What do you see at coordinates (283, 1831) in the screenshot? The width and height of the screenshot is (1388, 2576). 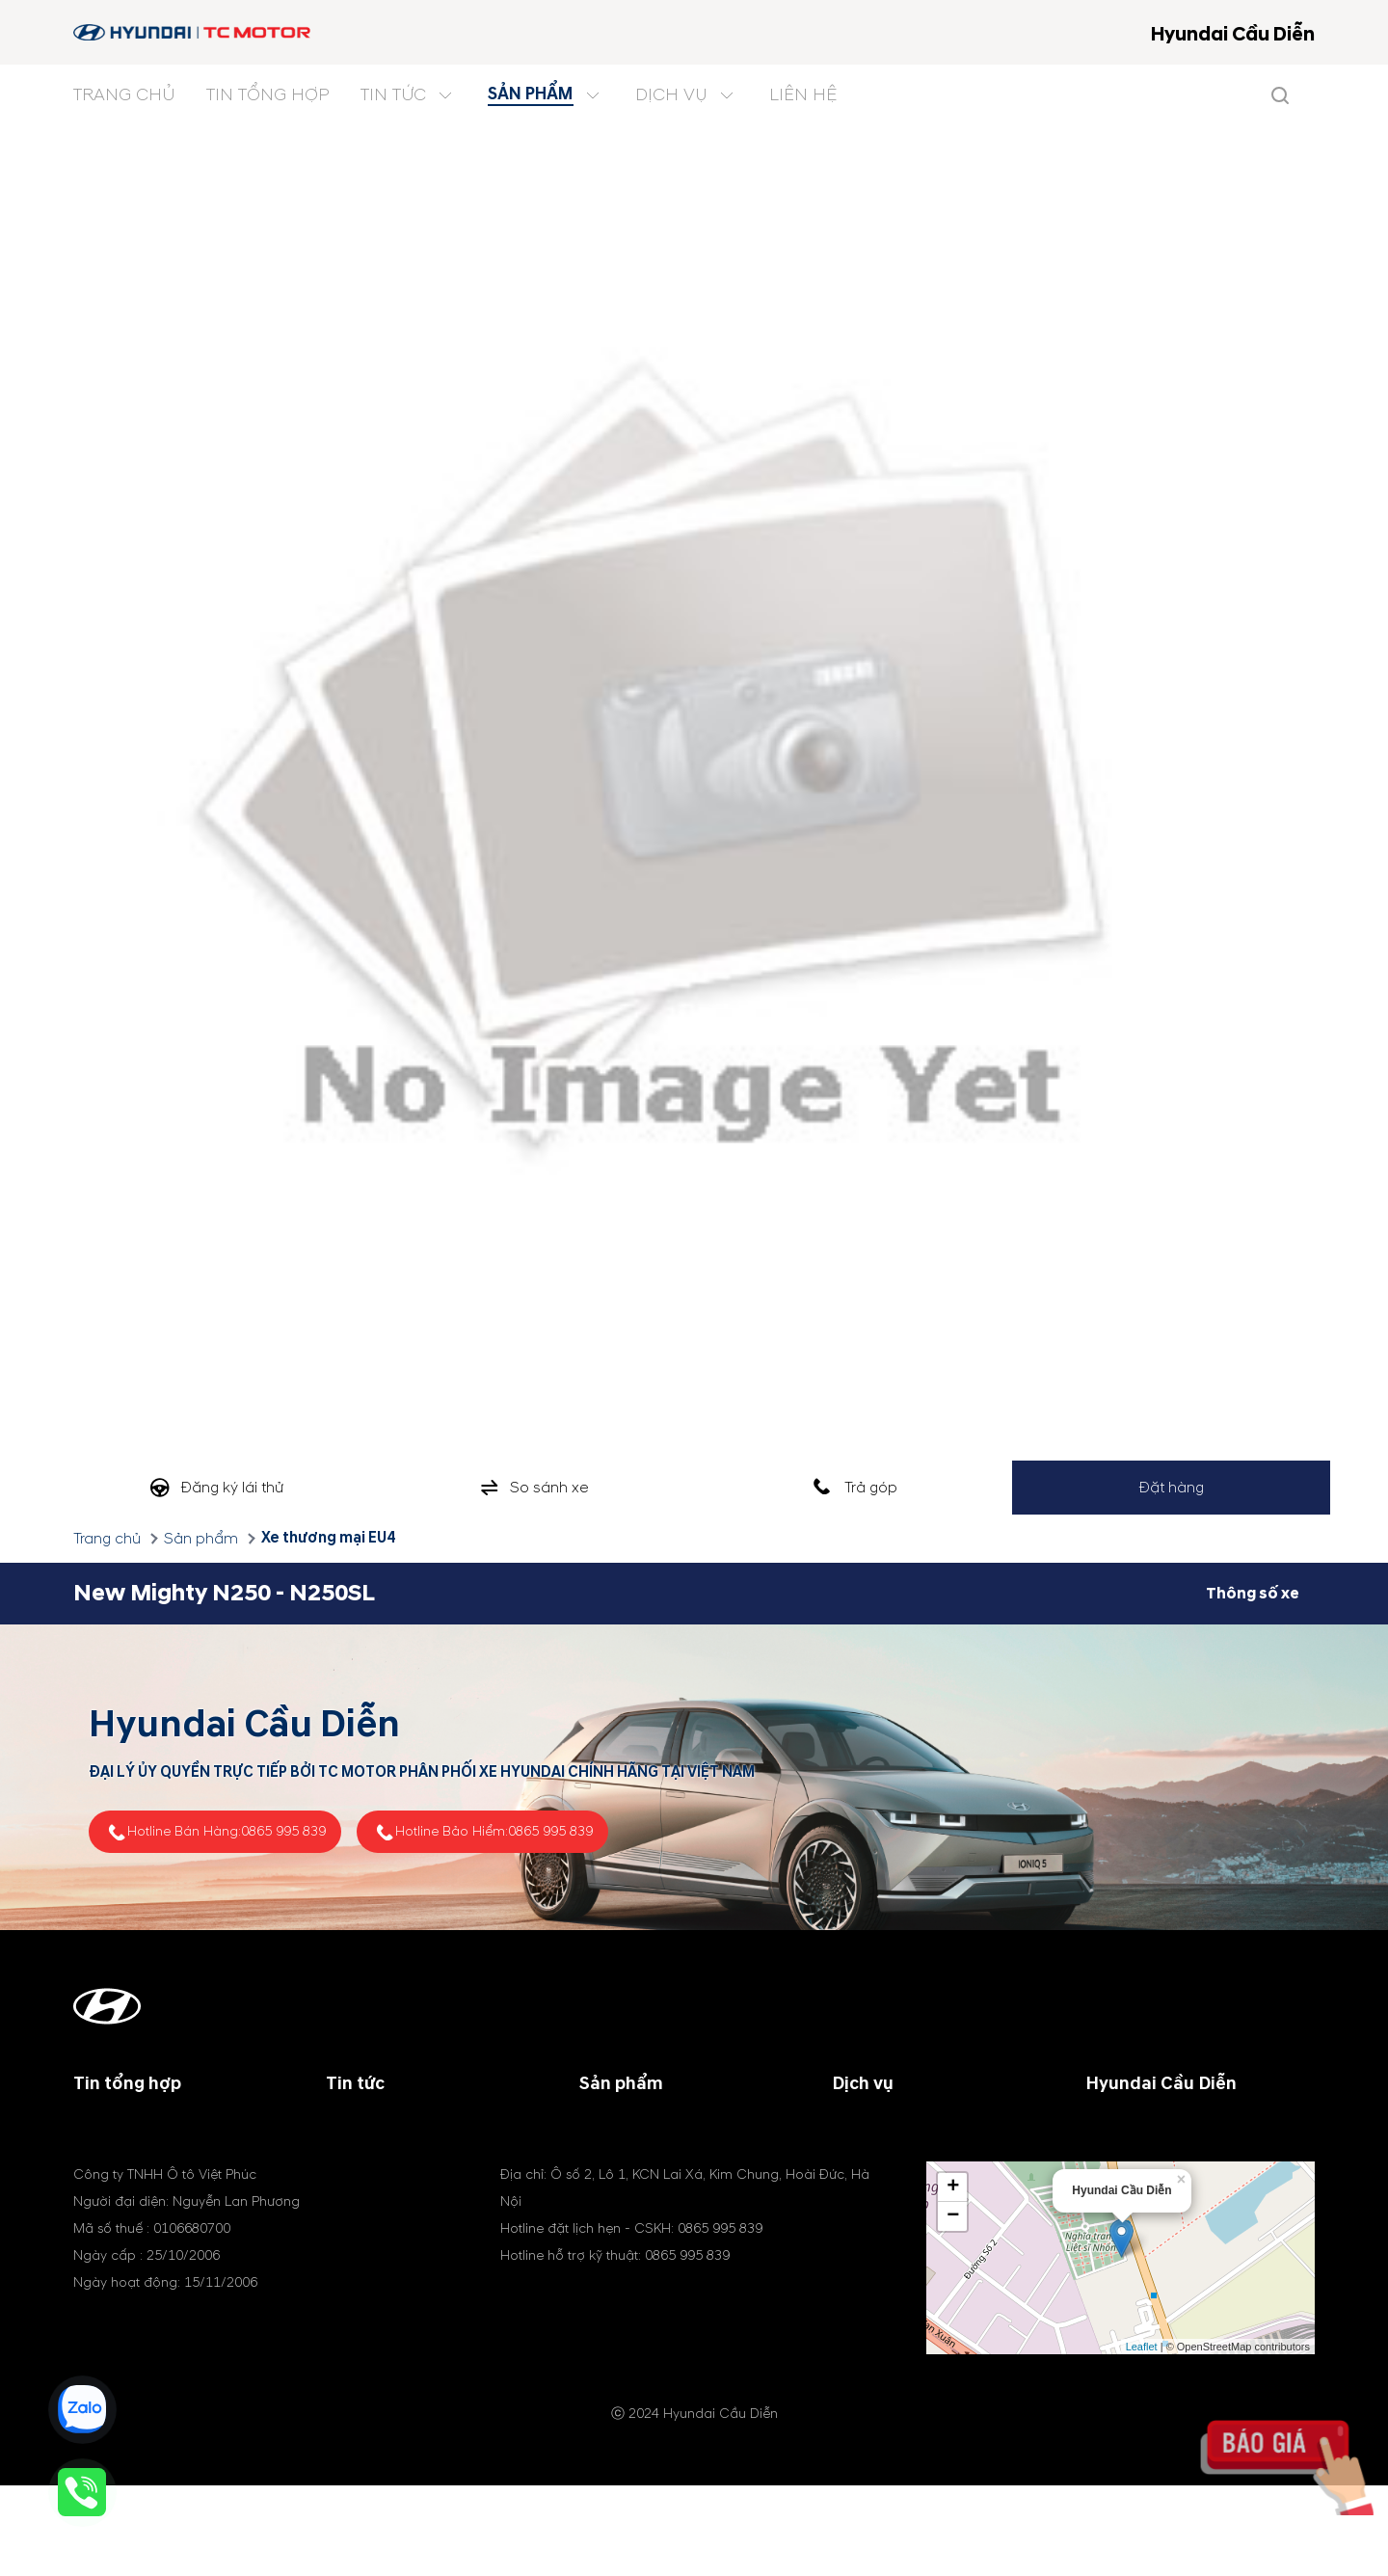 I see `0865 995 839 [tel hotline]` at bounding box center [283, 1831].